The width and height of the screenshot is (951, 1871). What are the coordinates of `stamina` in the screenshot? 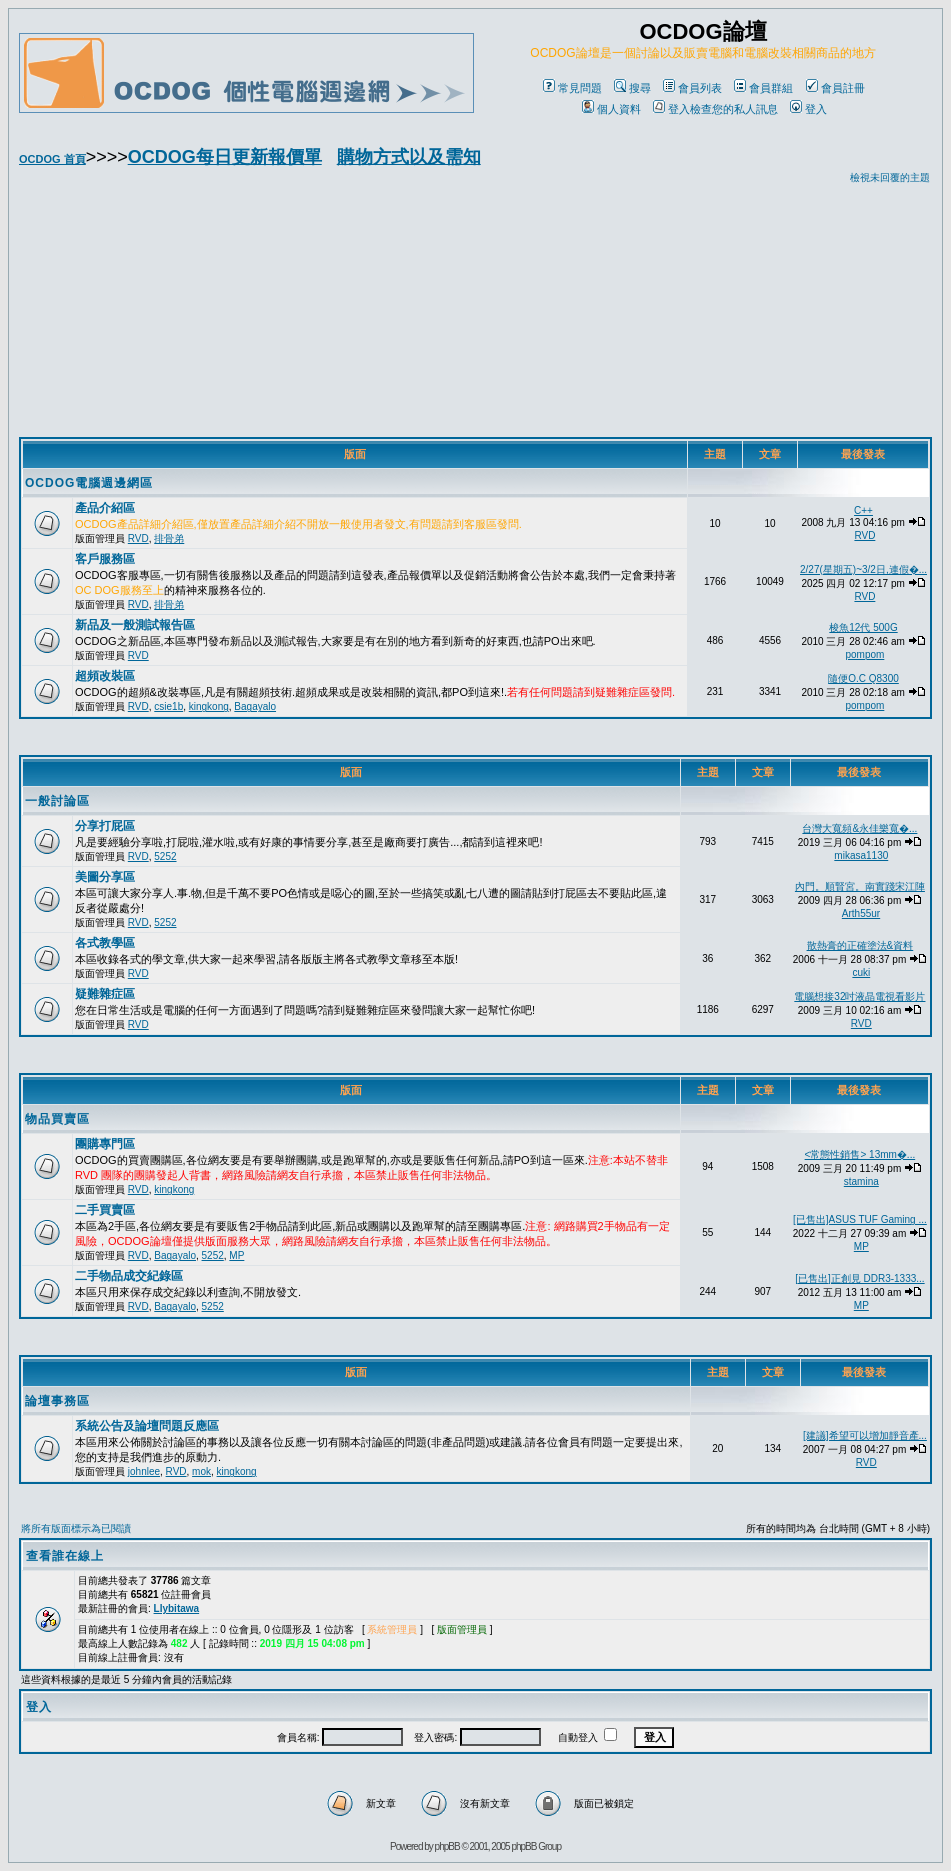 It's located at (861, 1181).